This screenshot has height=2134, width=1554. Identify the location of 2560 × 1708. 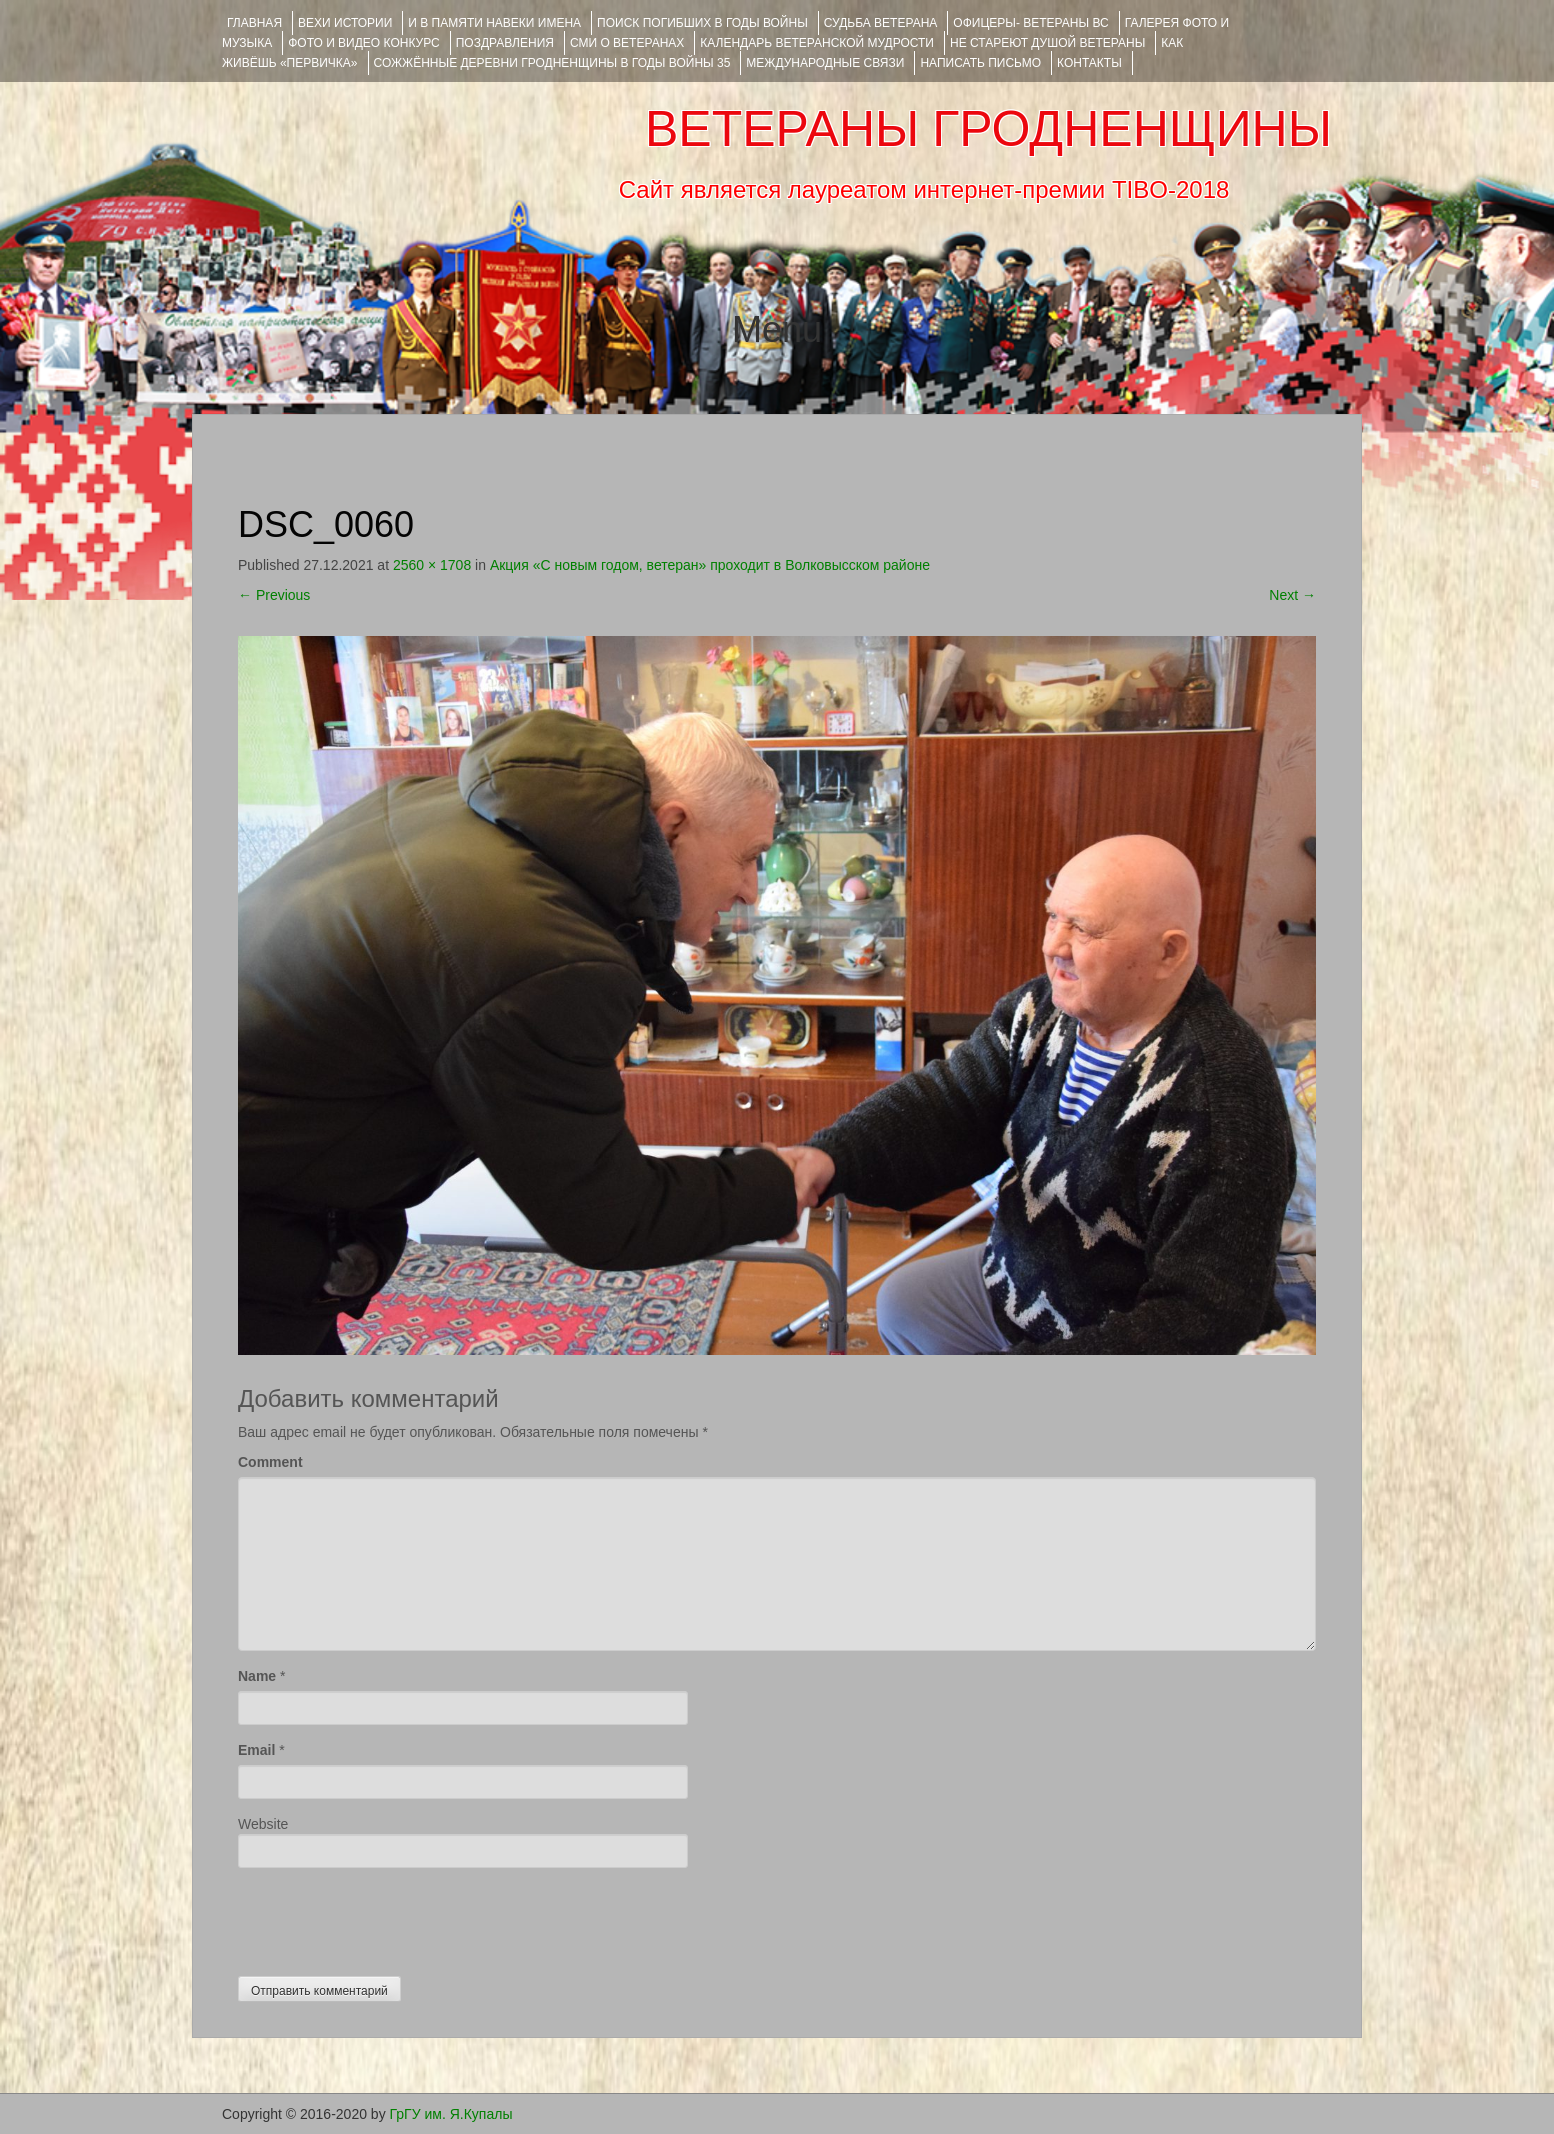
(432, 565).